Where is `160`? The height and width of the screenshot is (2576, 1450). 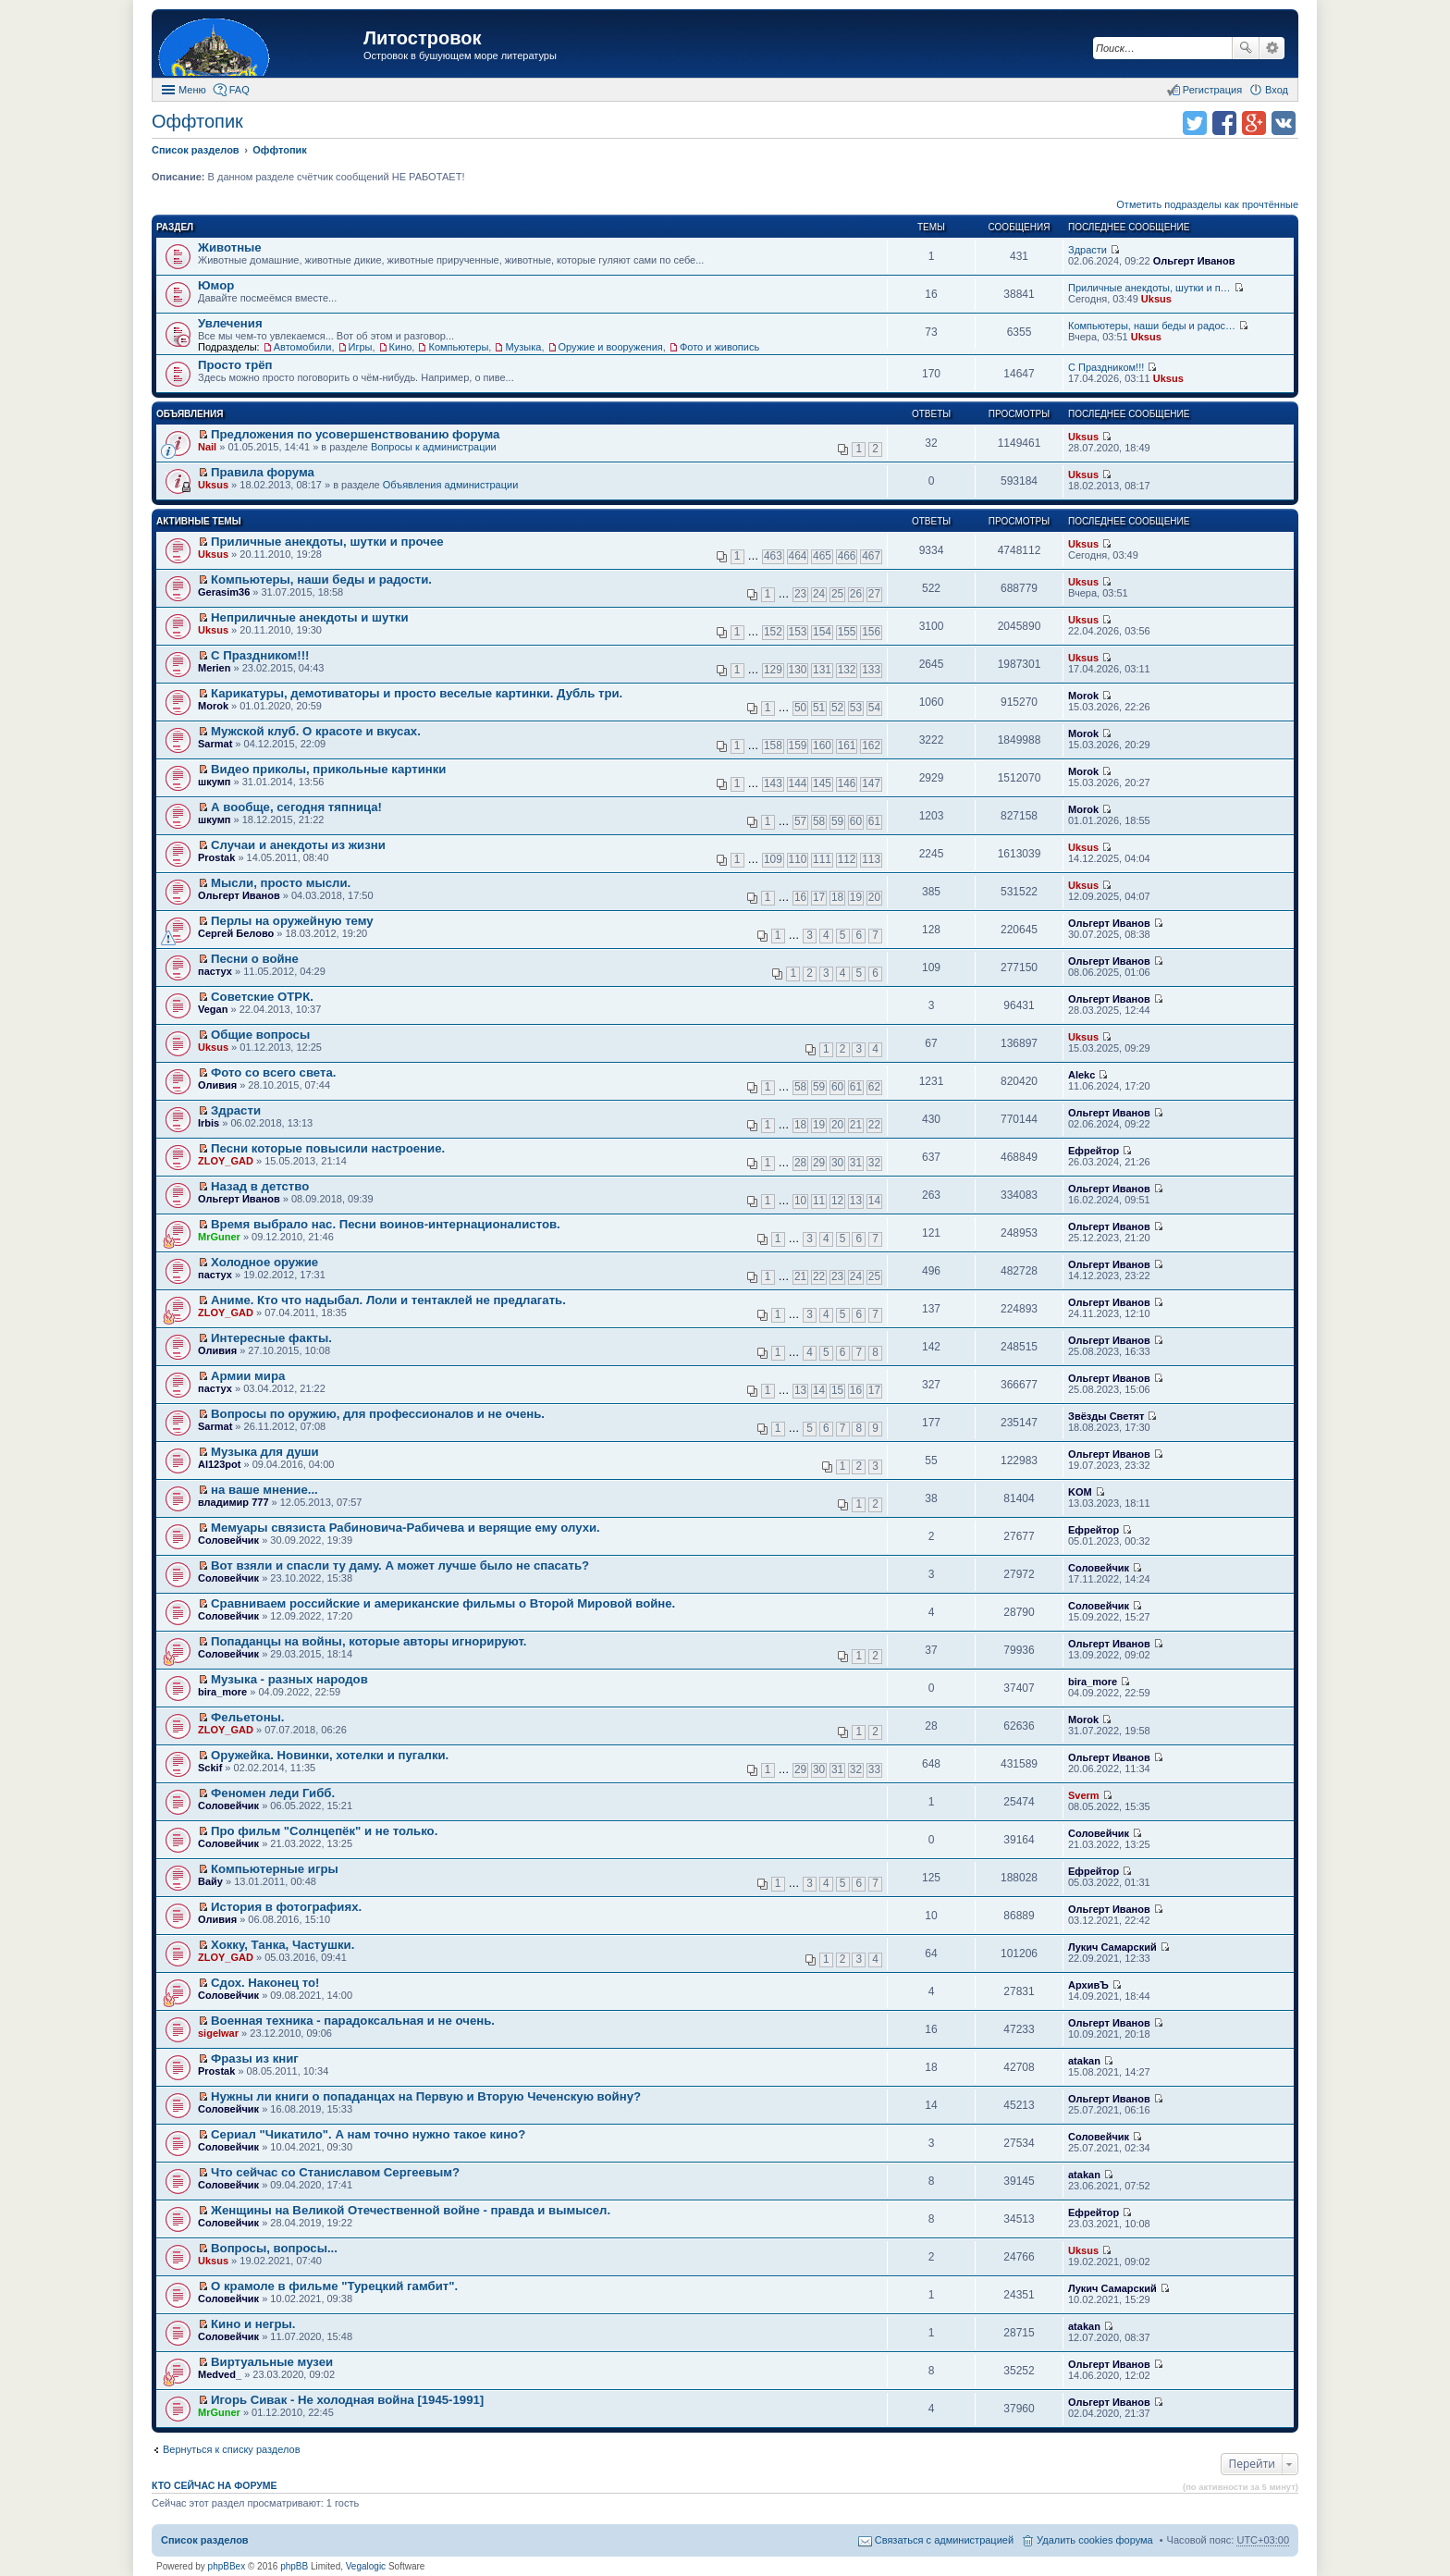
160 is located at coordinates (822, 745).